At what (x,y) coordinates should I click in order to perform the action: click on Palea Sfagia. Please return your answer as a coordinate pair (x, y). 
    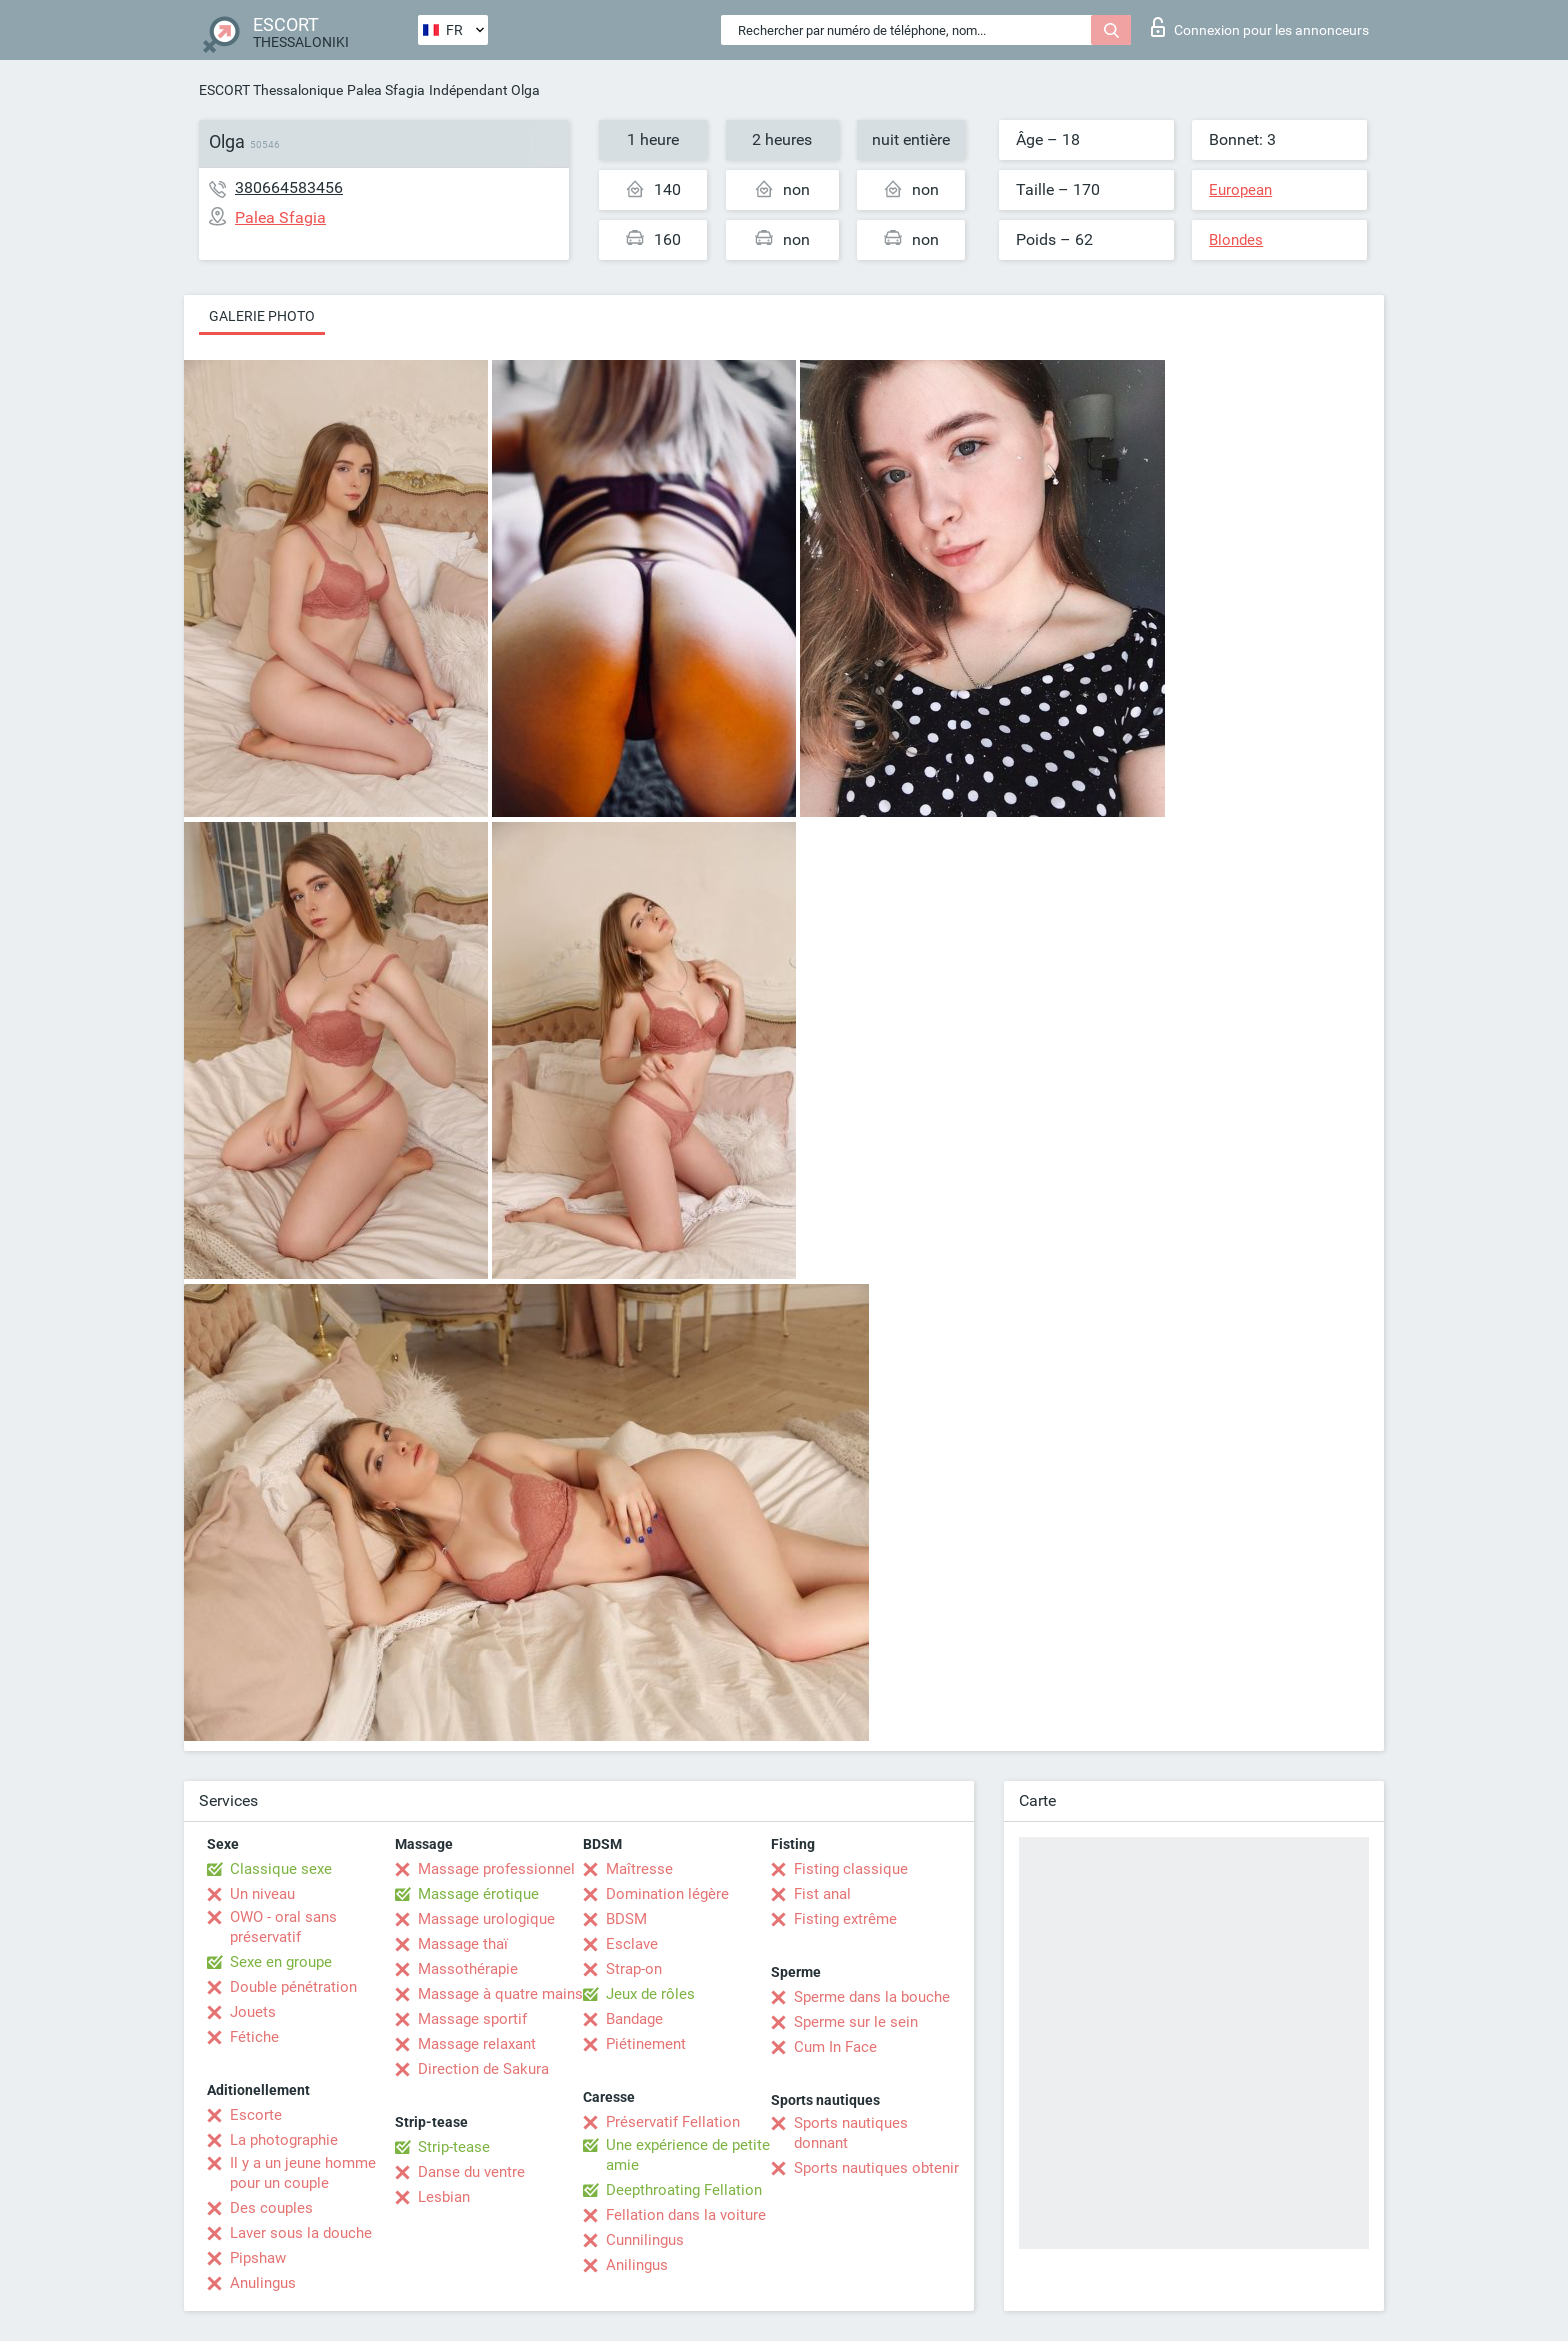
    Looking at the image, I should click on (386, 90).